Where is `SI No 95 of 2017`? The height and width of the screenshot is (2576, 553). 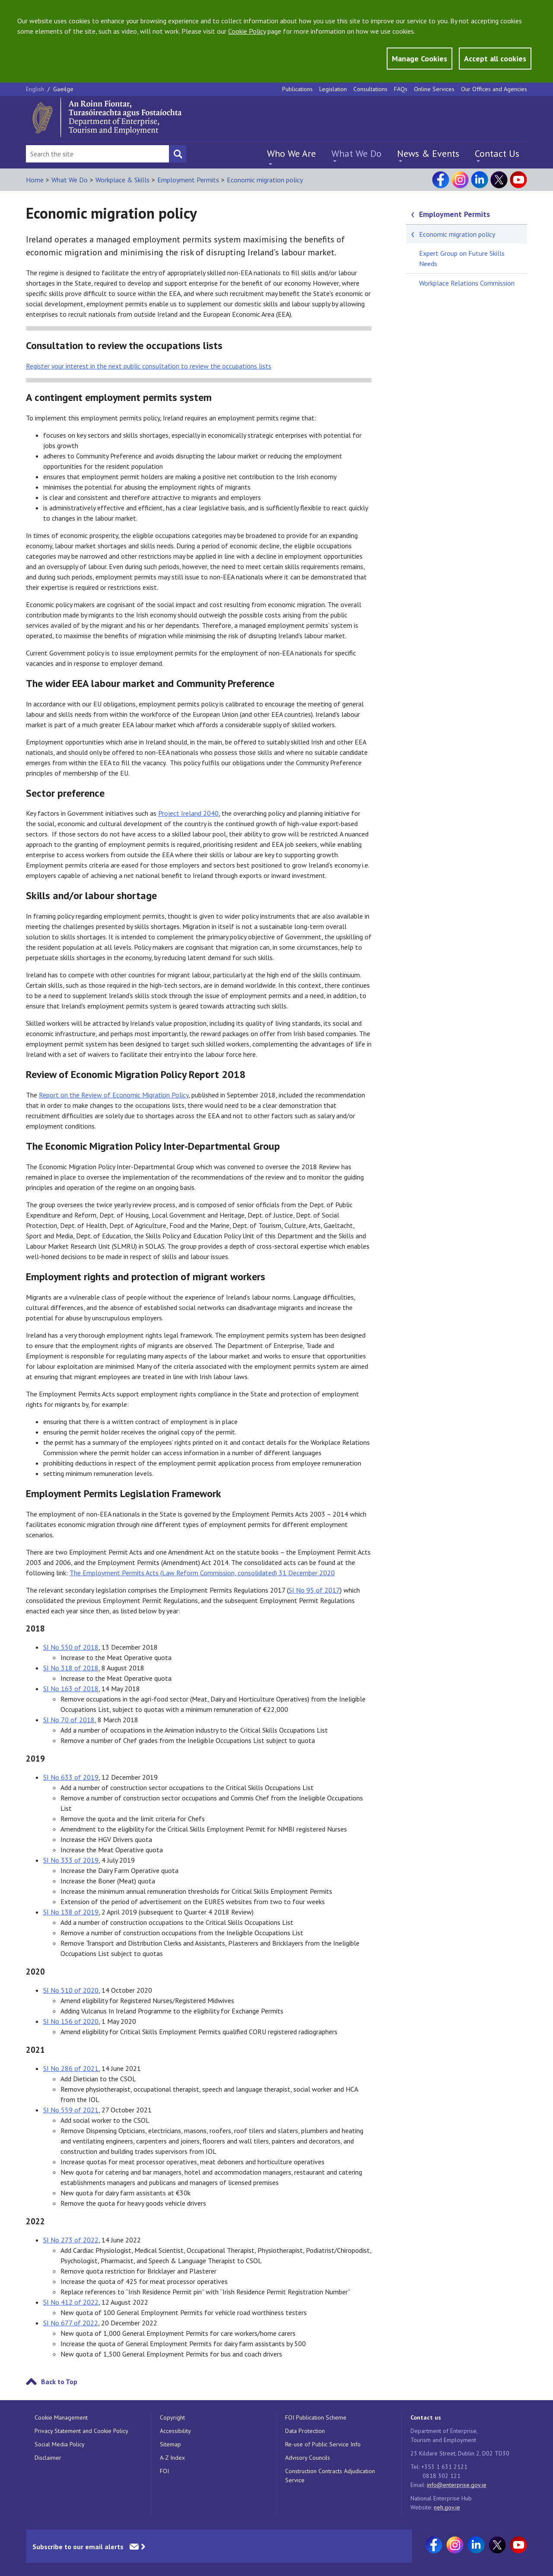
SI No 95 of 2017 is located at coordinates (314, 1590).